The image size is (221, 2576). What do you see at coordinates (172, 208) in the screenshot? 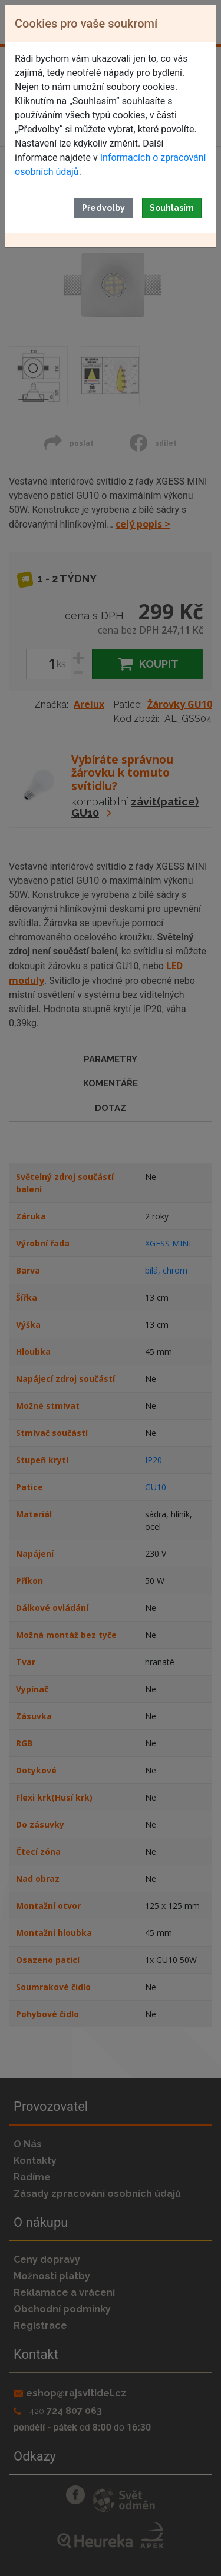
I see `Souhlasím` at bounding box center [172, 208].